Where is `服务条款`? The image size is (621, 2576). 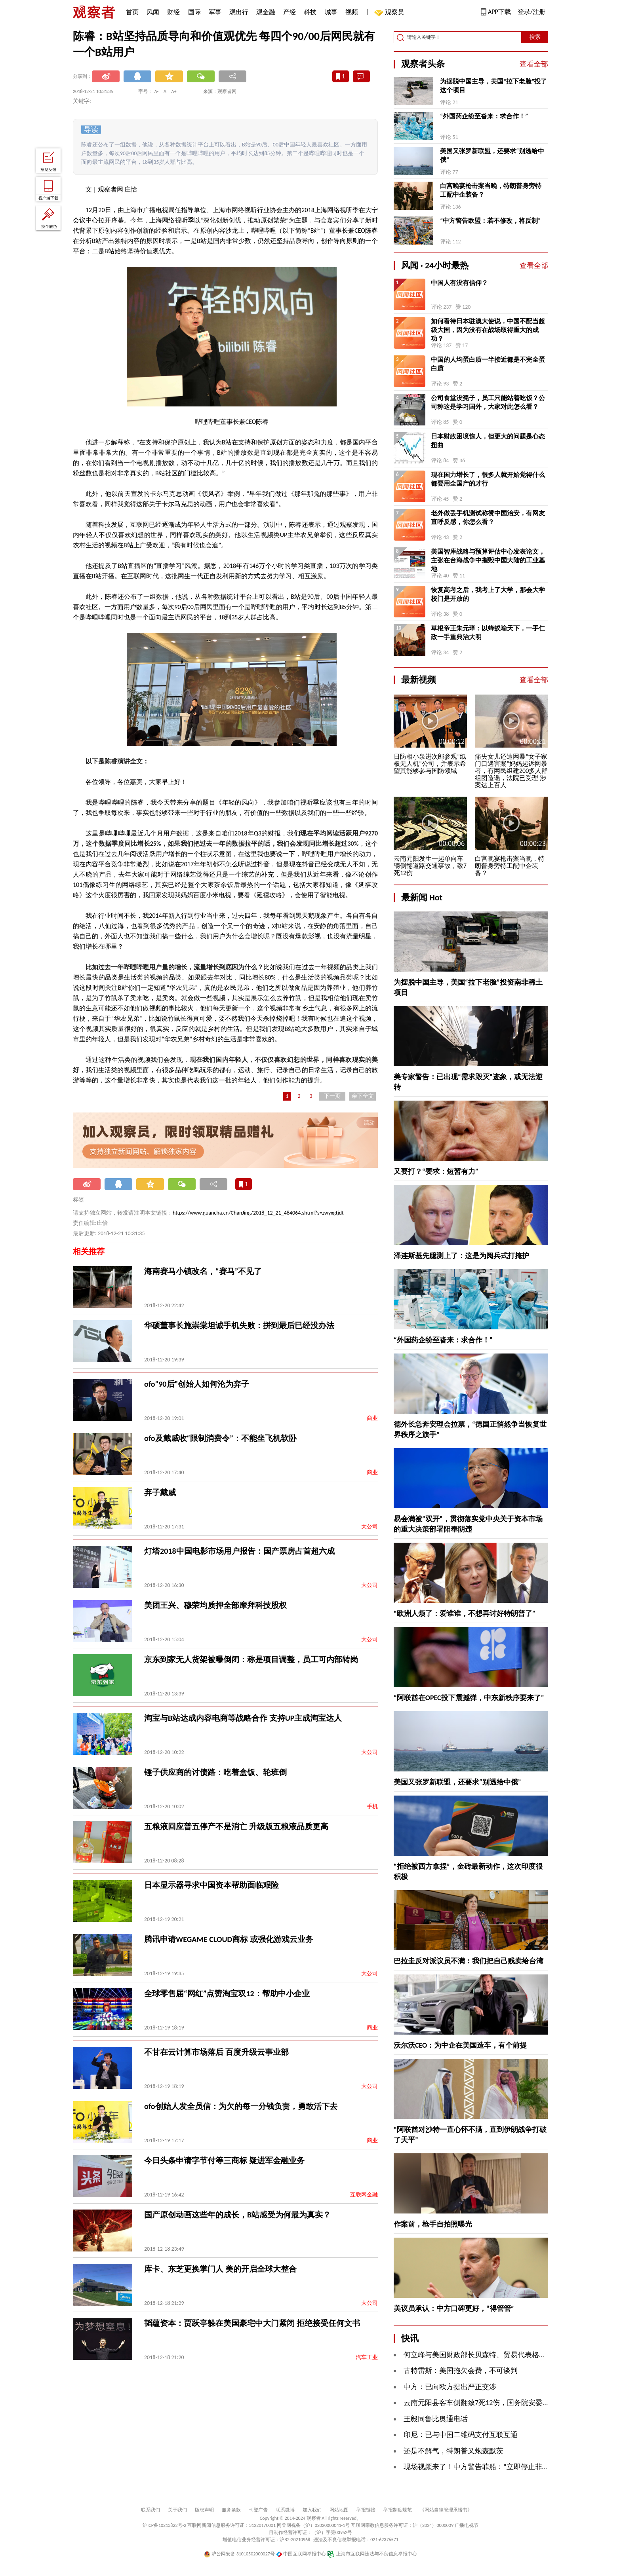
服务条款 is located at coordinates (231, 2510).